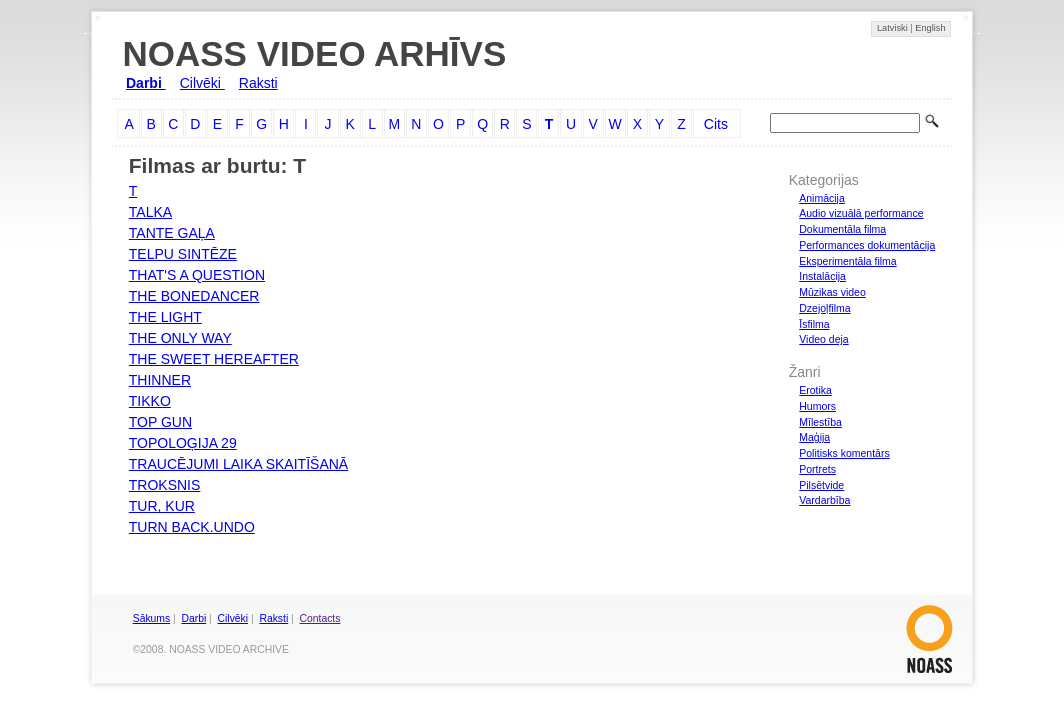 This screenshot has height=720, width=1064. Describe the element at coordinates (893, 28) in the screenshot. I see `Latviski` at that location.